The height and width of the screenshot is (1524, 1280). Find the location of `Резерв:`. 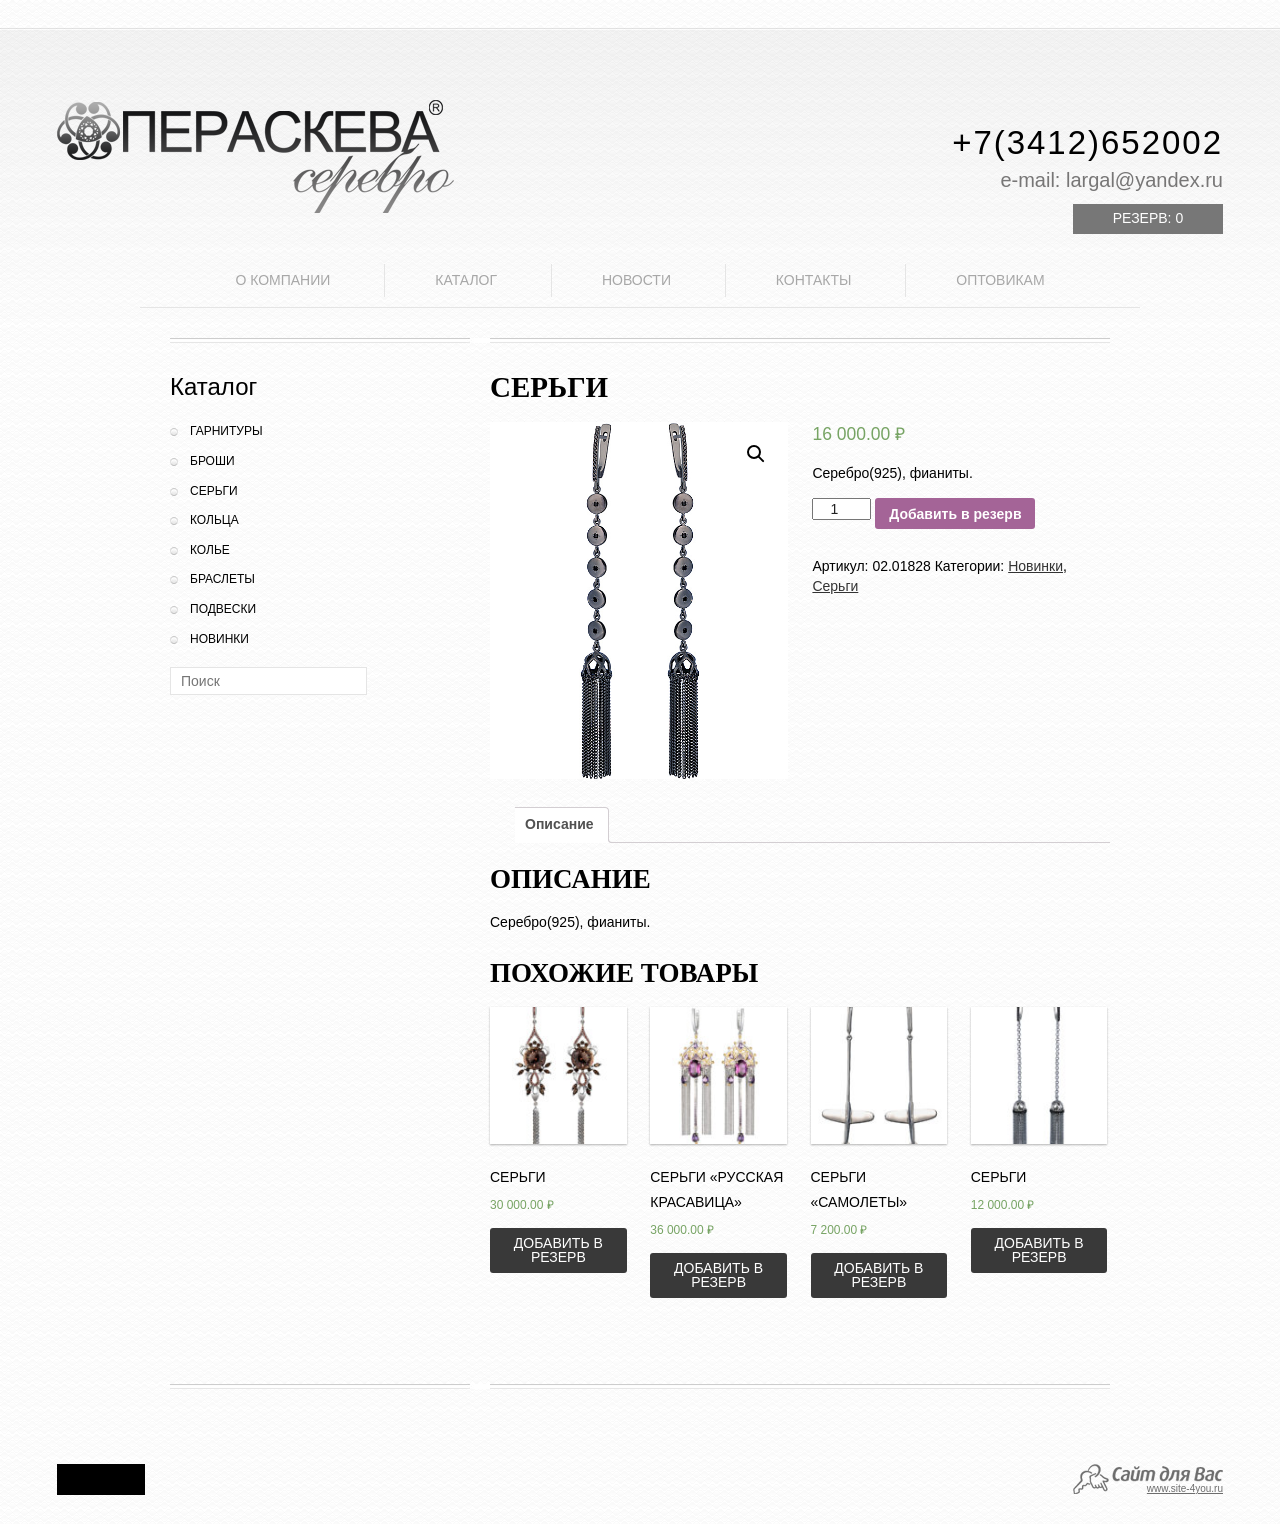

Резерв: is located at coordinates (1148, 218).